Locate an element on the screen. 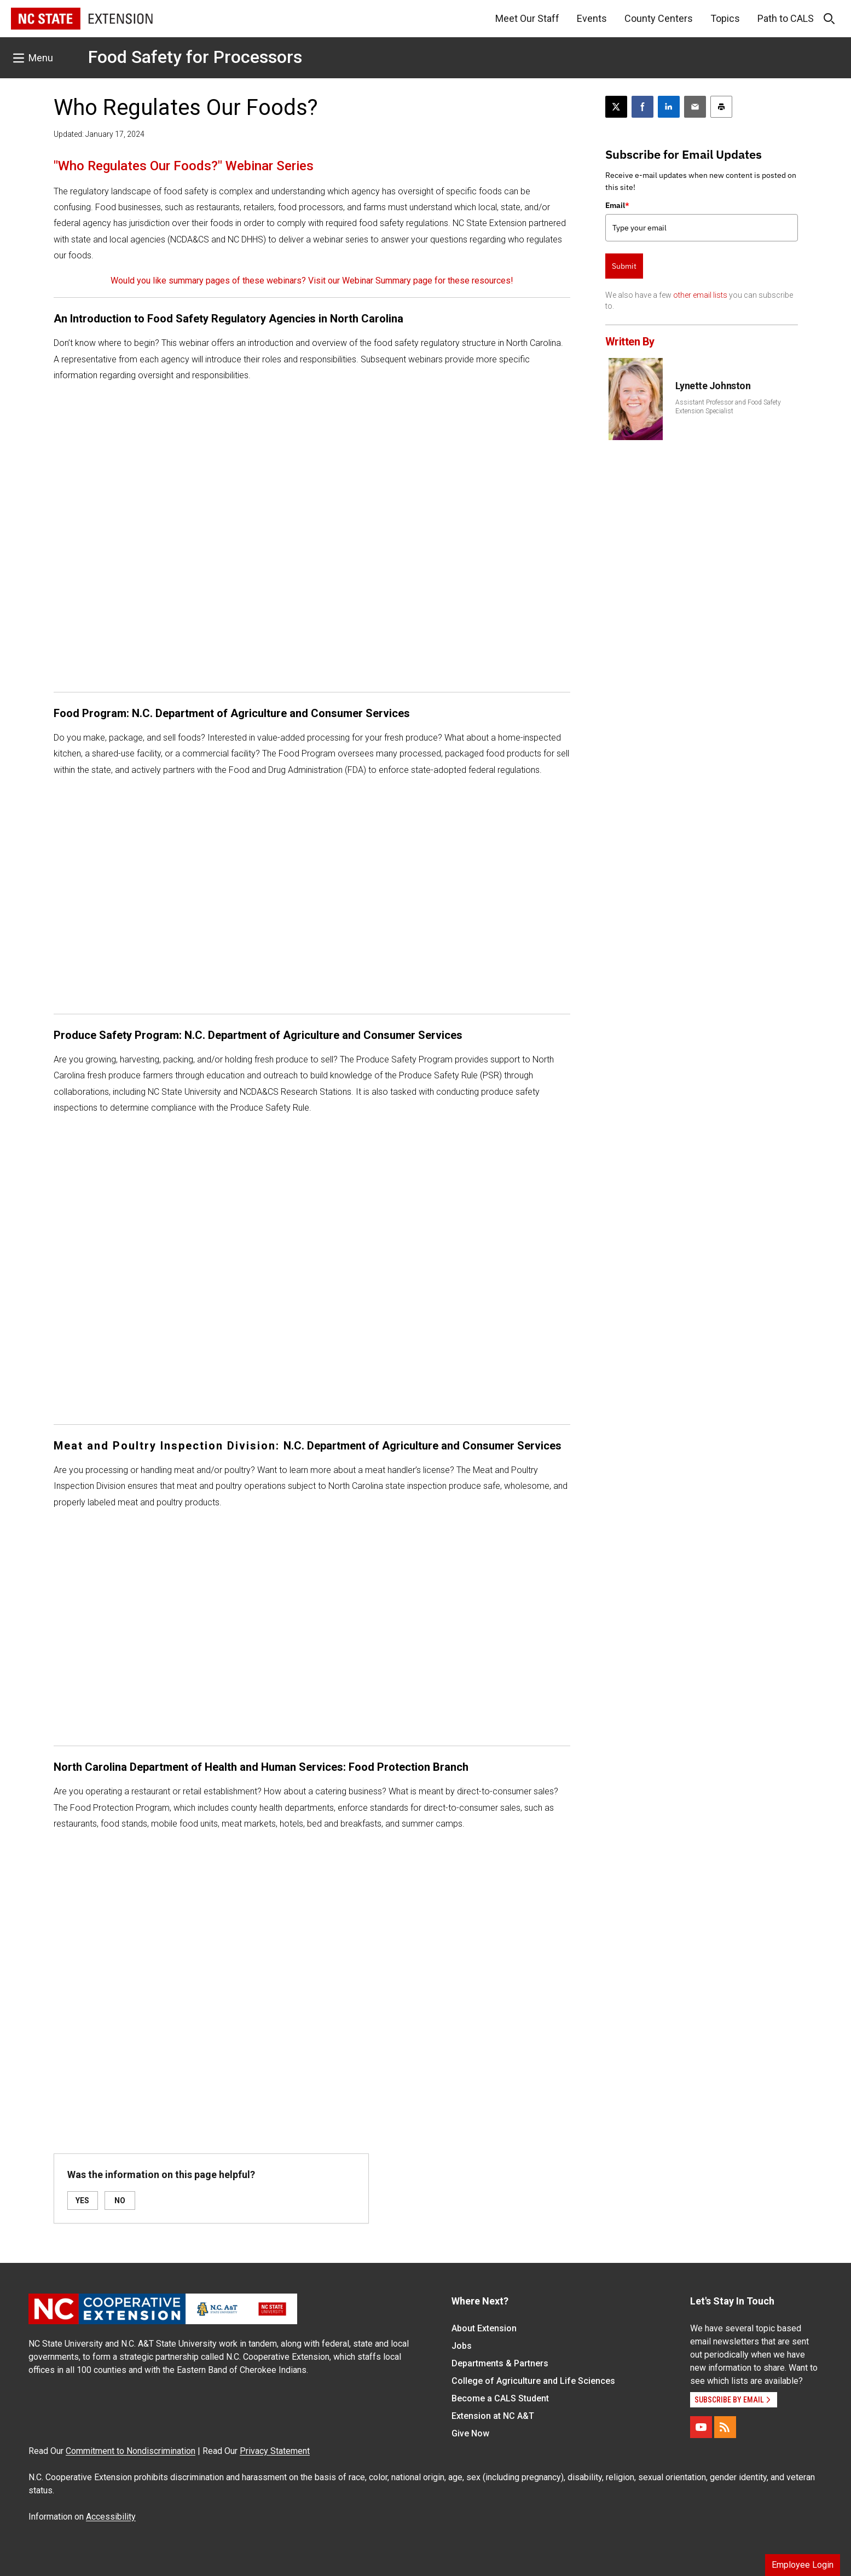  [Share on LinkedIn] is located at coordinates (669, 107).